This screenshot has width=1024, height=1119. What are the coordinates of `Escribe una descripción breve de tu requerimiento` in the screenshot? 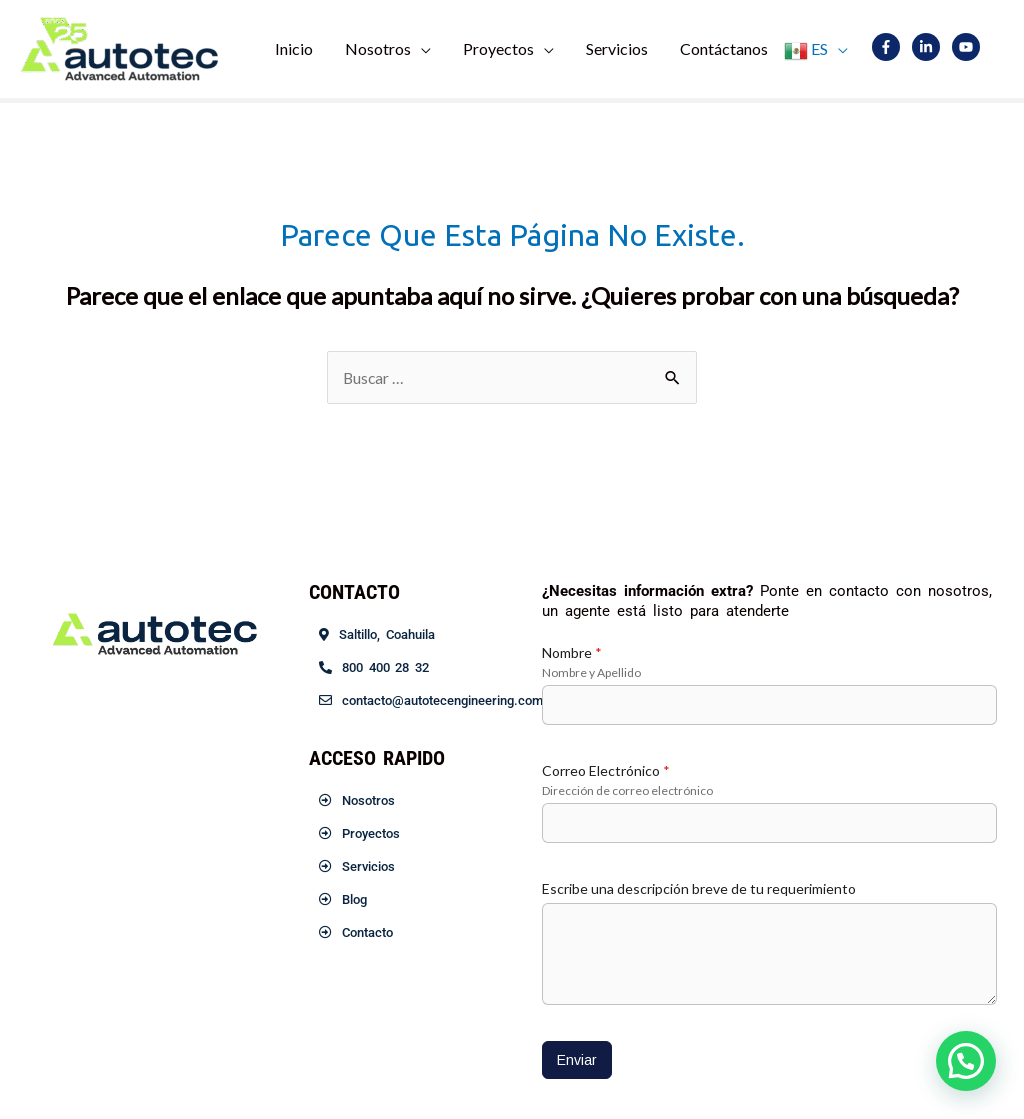 It's located at (699, 888).